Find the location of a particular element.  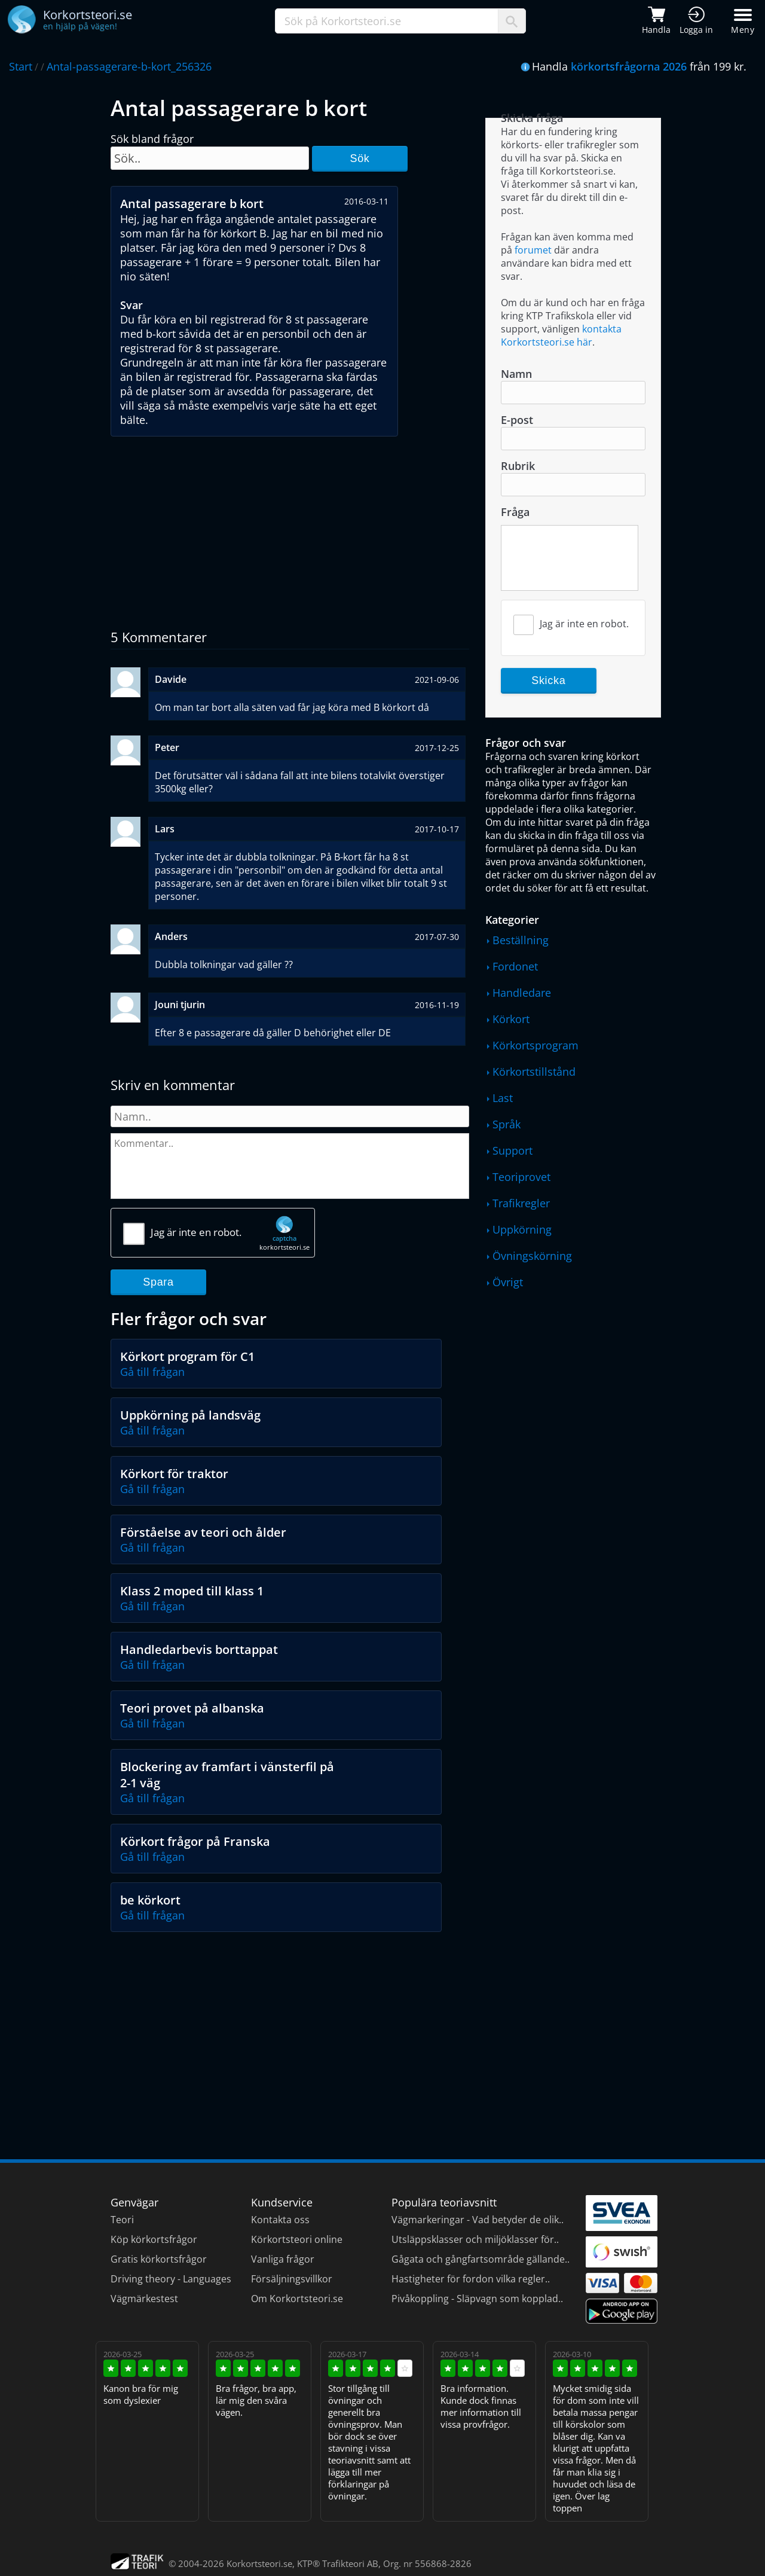

Köp körkortsfrågor is located at coordinates (154, 2239).